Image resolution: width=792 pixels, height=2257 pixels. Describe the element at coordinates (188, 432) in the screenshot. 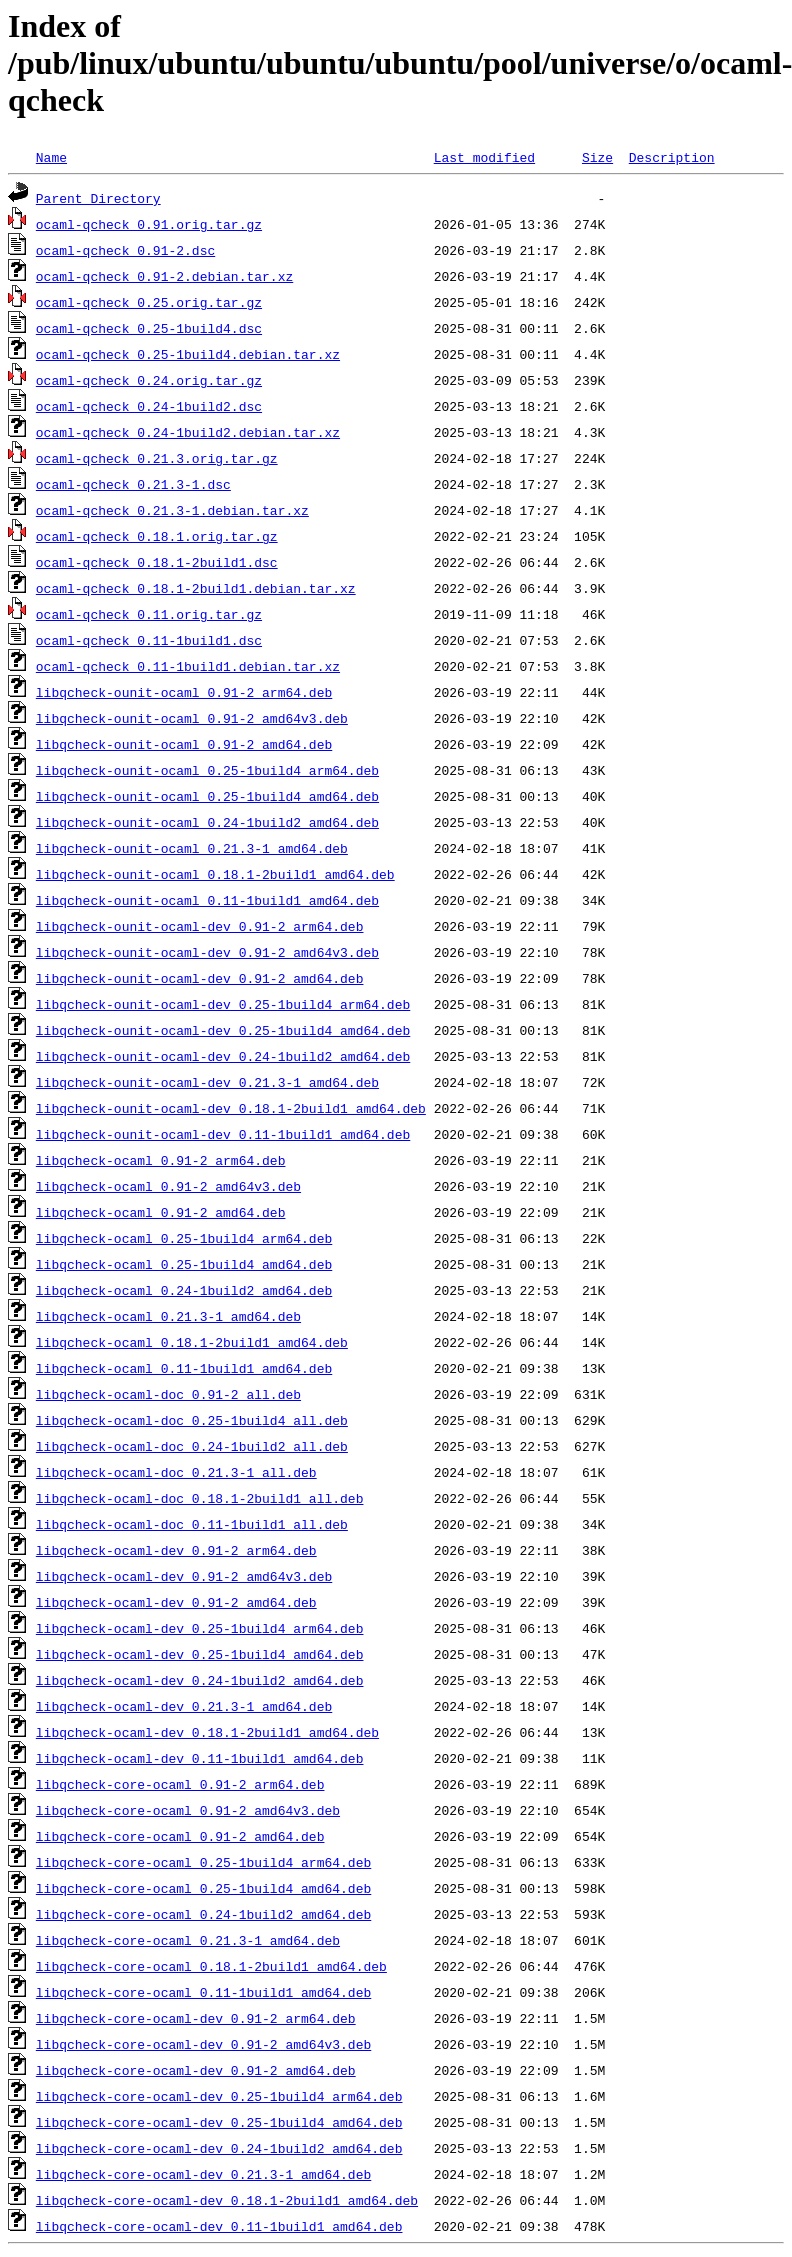

I see `ocaml-qcheck_0.24-1build2.debian.tar.xz` at that location.